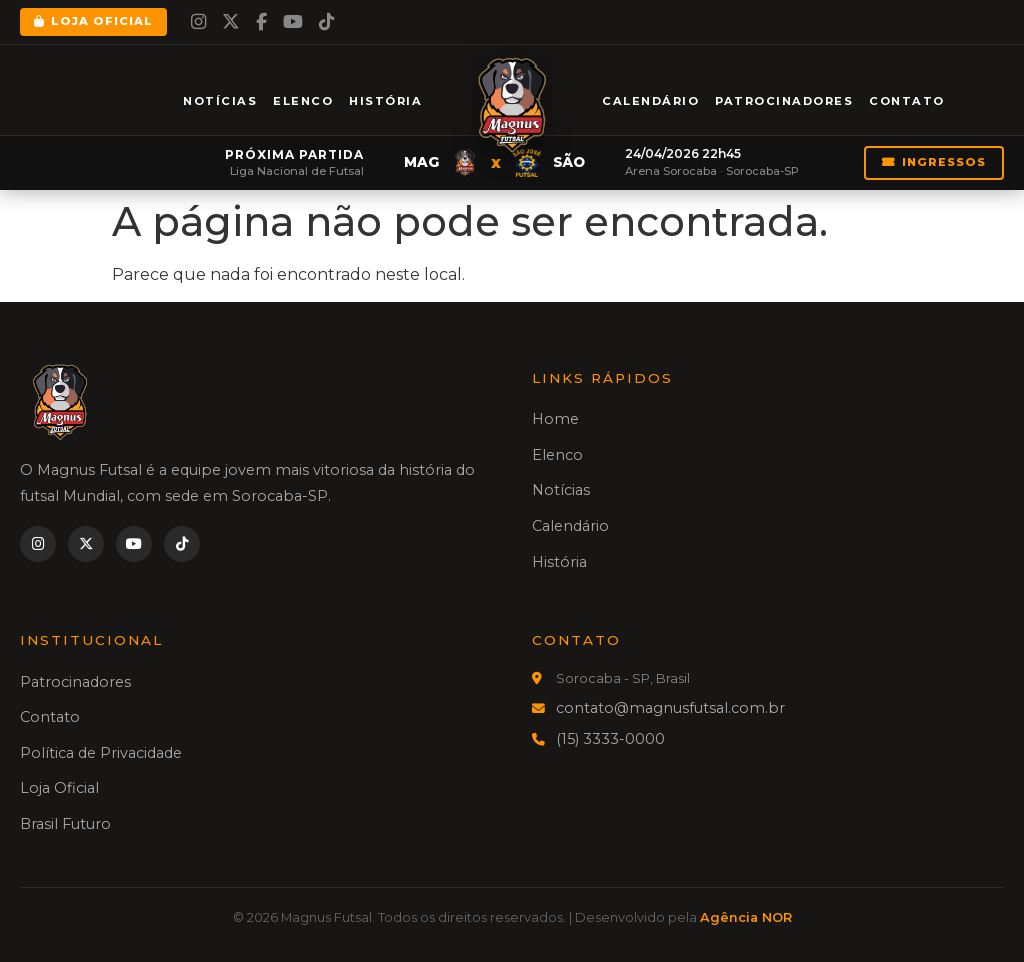 This screenshot has height=962, width=1024. What do you see at coordinates (231, 22) in the screenshot?
I see `[Twitter]` at bounding box center [231, 22].